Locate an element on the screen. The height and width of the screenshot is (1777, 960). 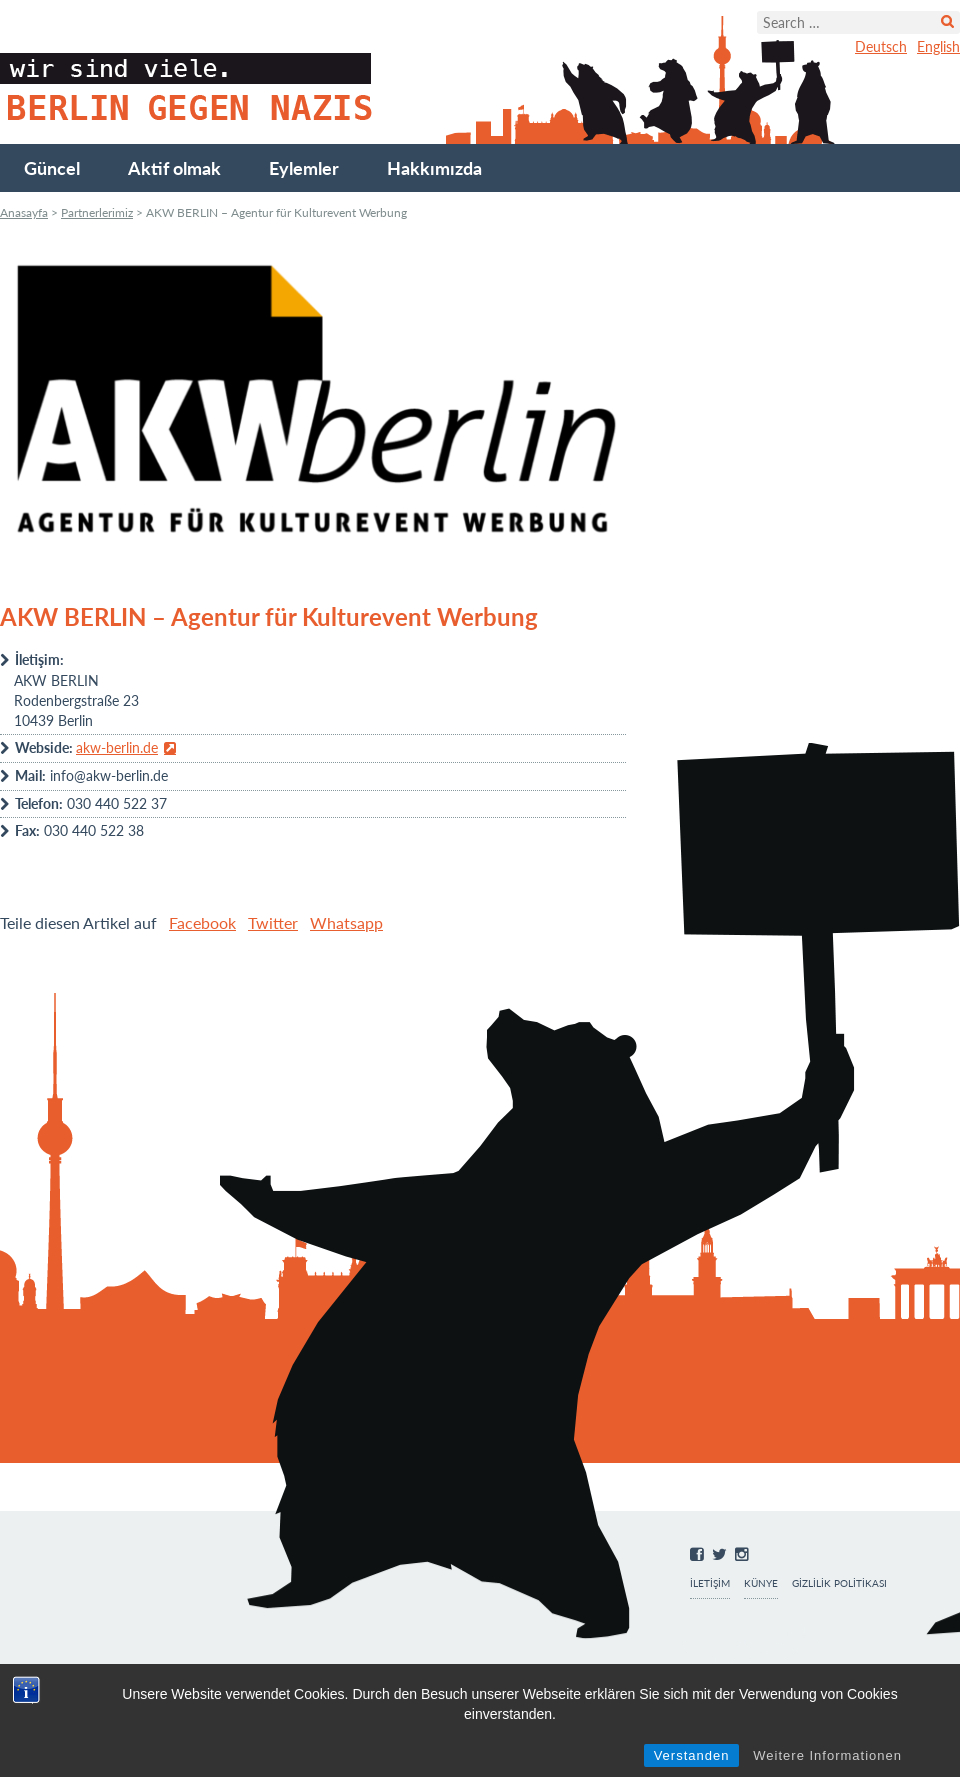
Güncel is located at coordinates (52, 168).